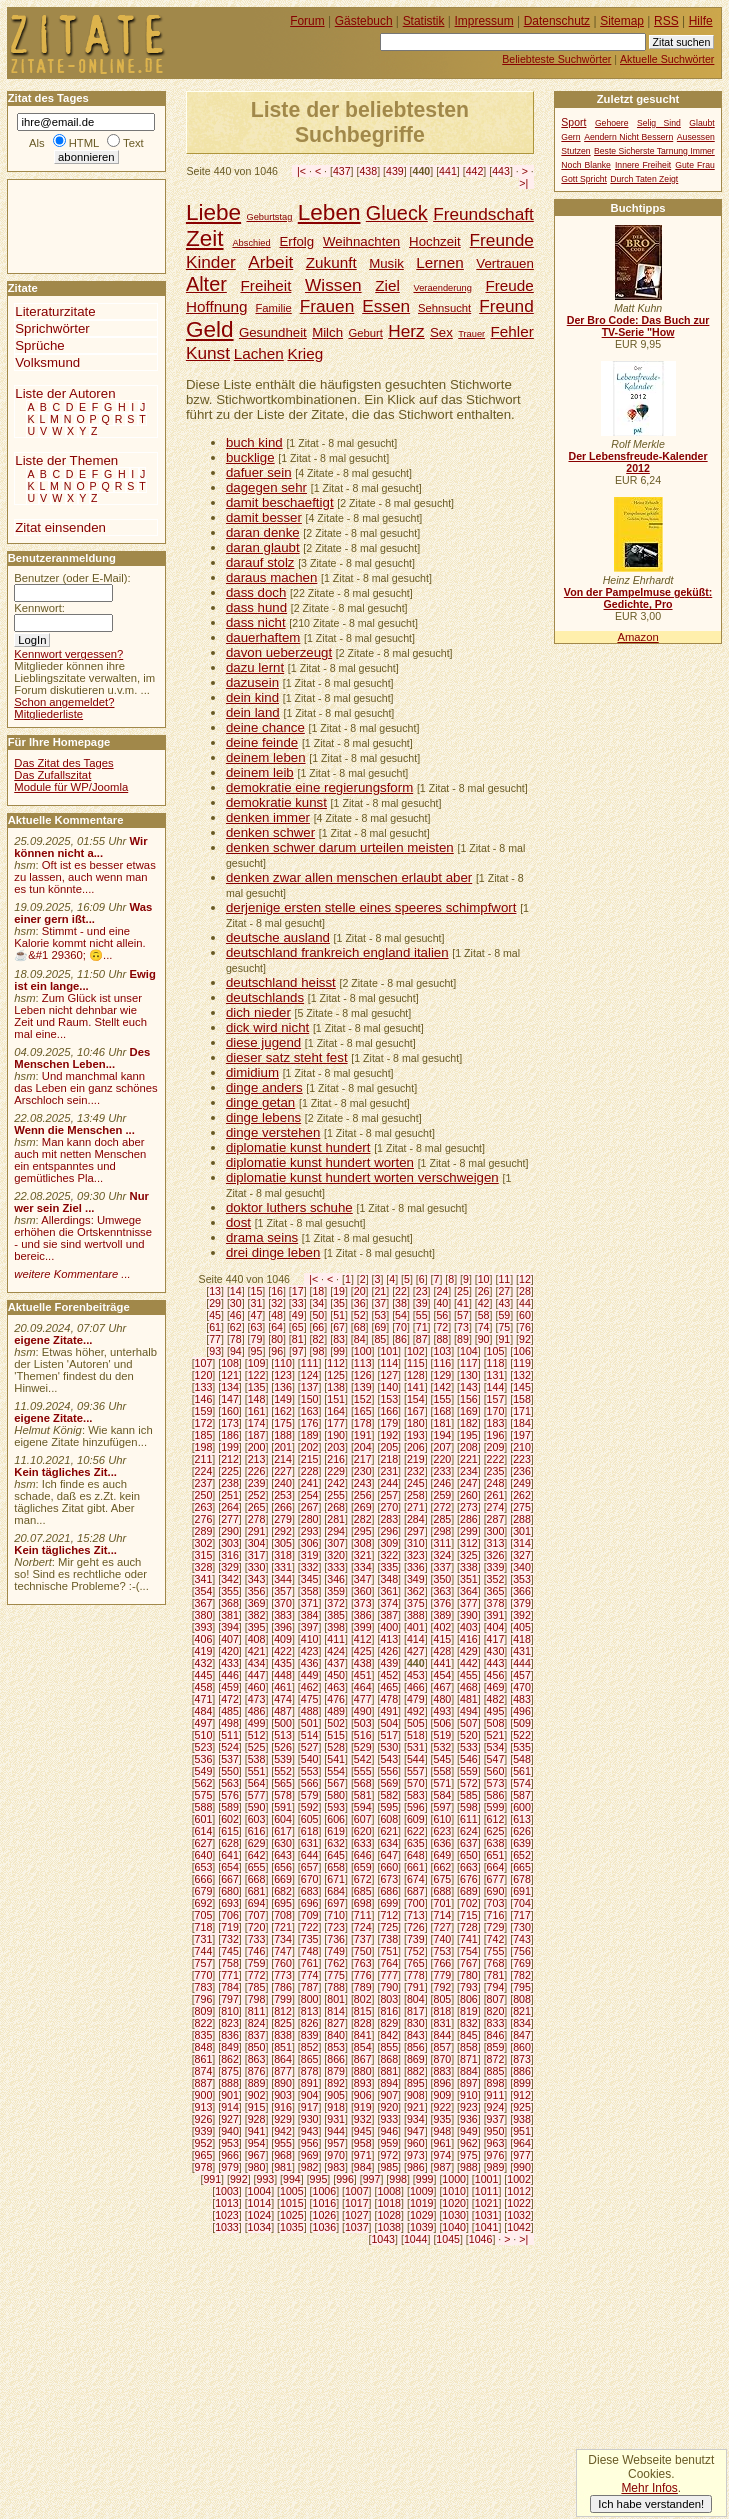  Describe the element at coordinates (422, 2227) in the screenshot. I see `1039` at that location.